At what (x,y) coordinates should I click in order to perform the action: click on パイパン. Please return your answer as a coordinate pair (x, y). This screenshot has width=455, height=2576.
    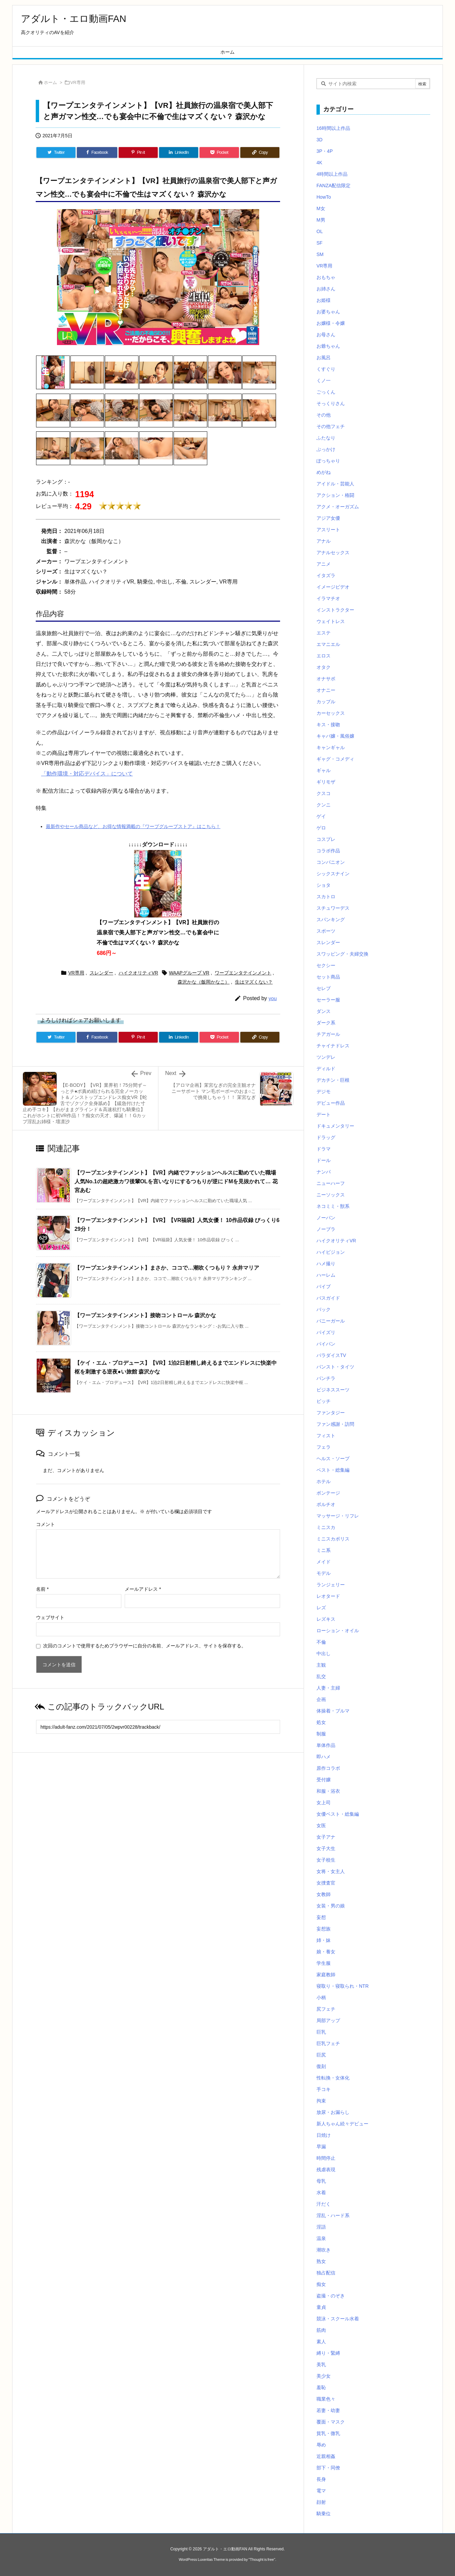
    Looking at the image, I should click on (325, 1344).